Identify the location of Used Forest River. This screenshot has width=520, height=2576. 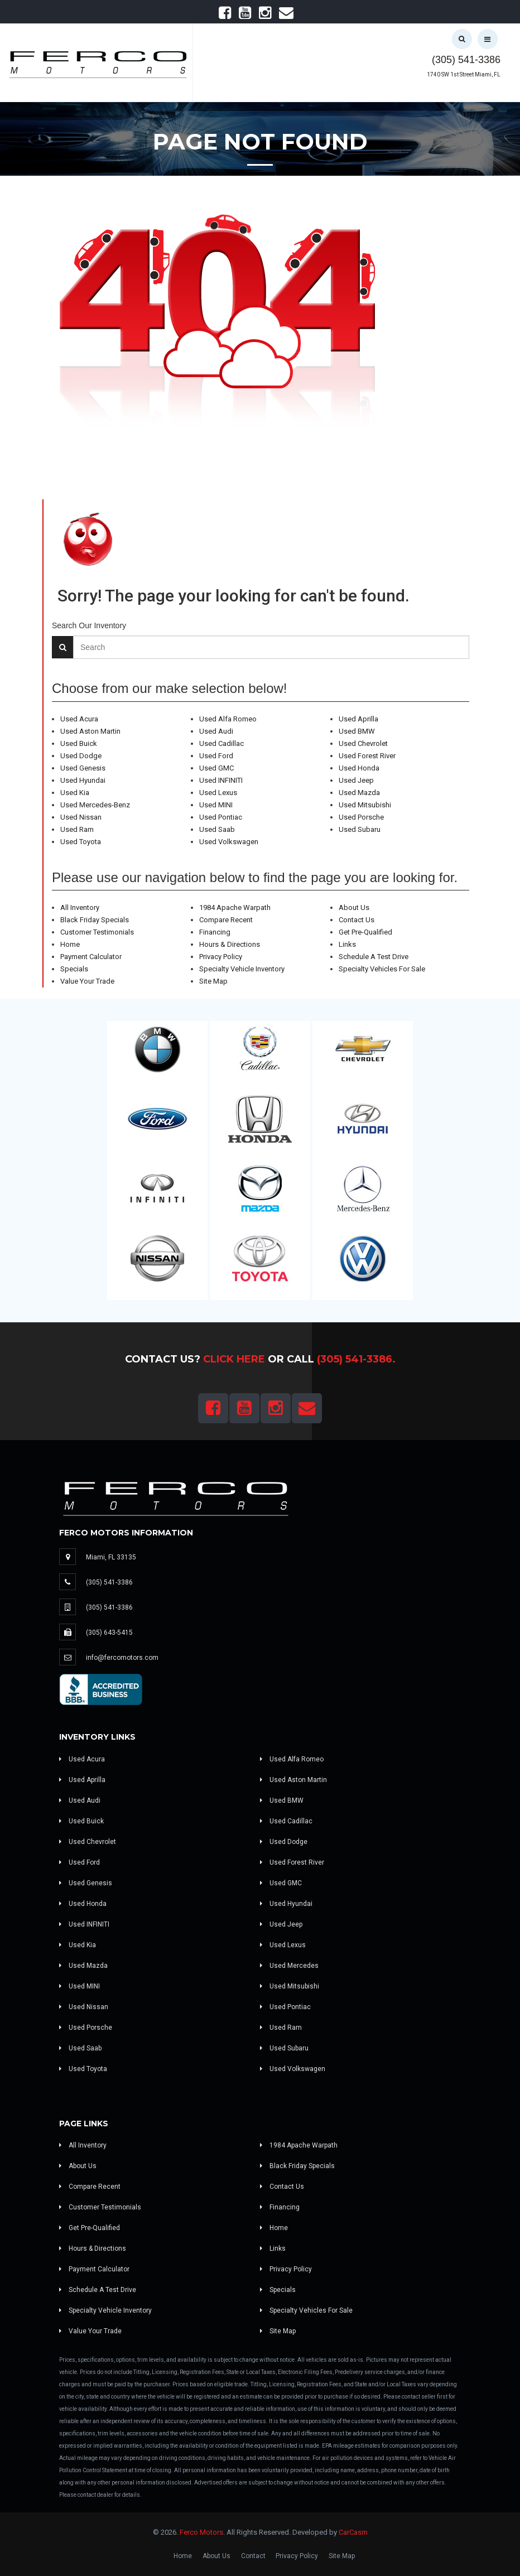
(367, 756).